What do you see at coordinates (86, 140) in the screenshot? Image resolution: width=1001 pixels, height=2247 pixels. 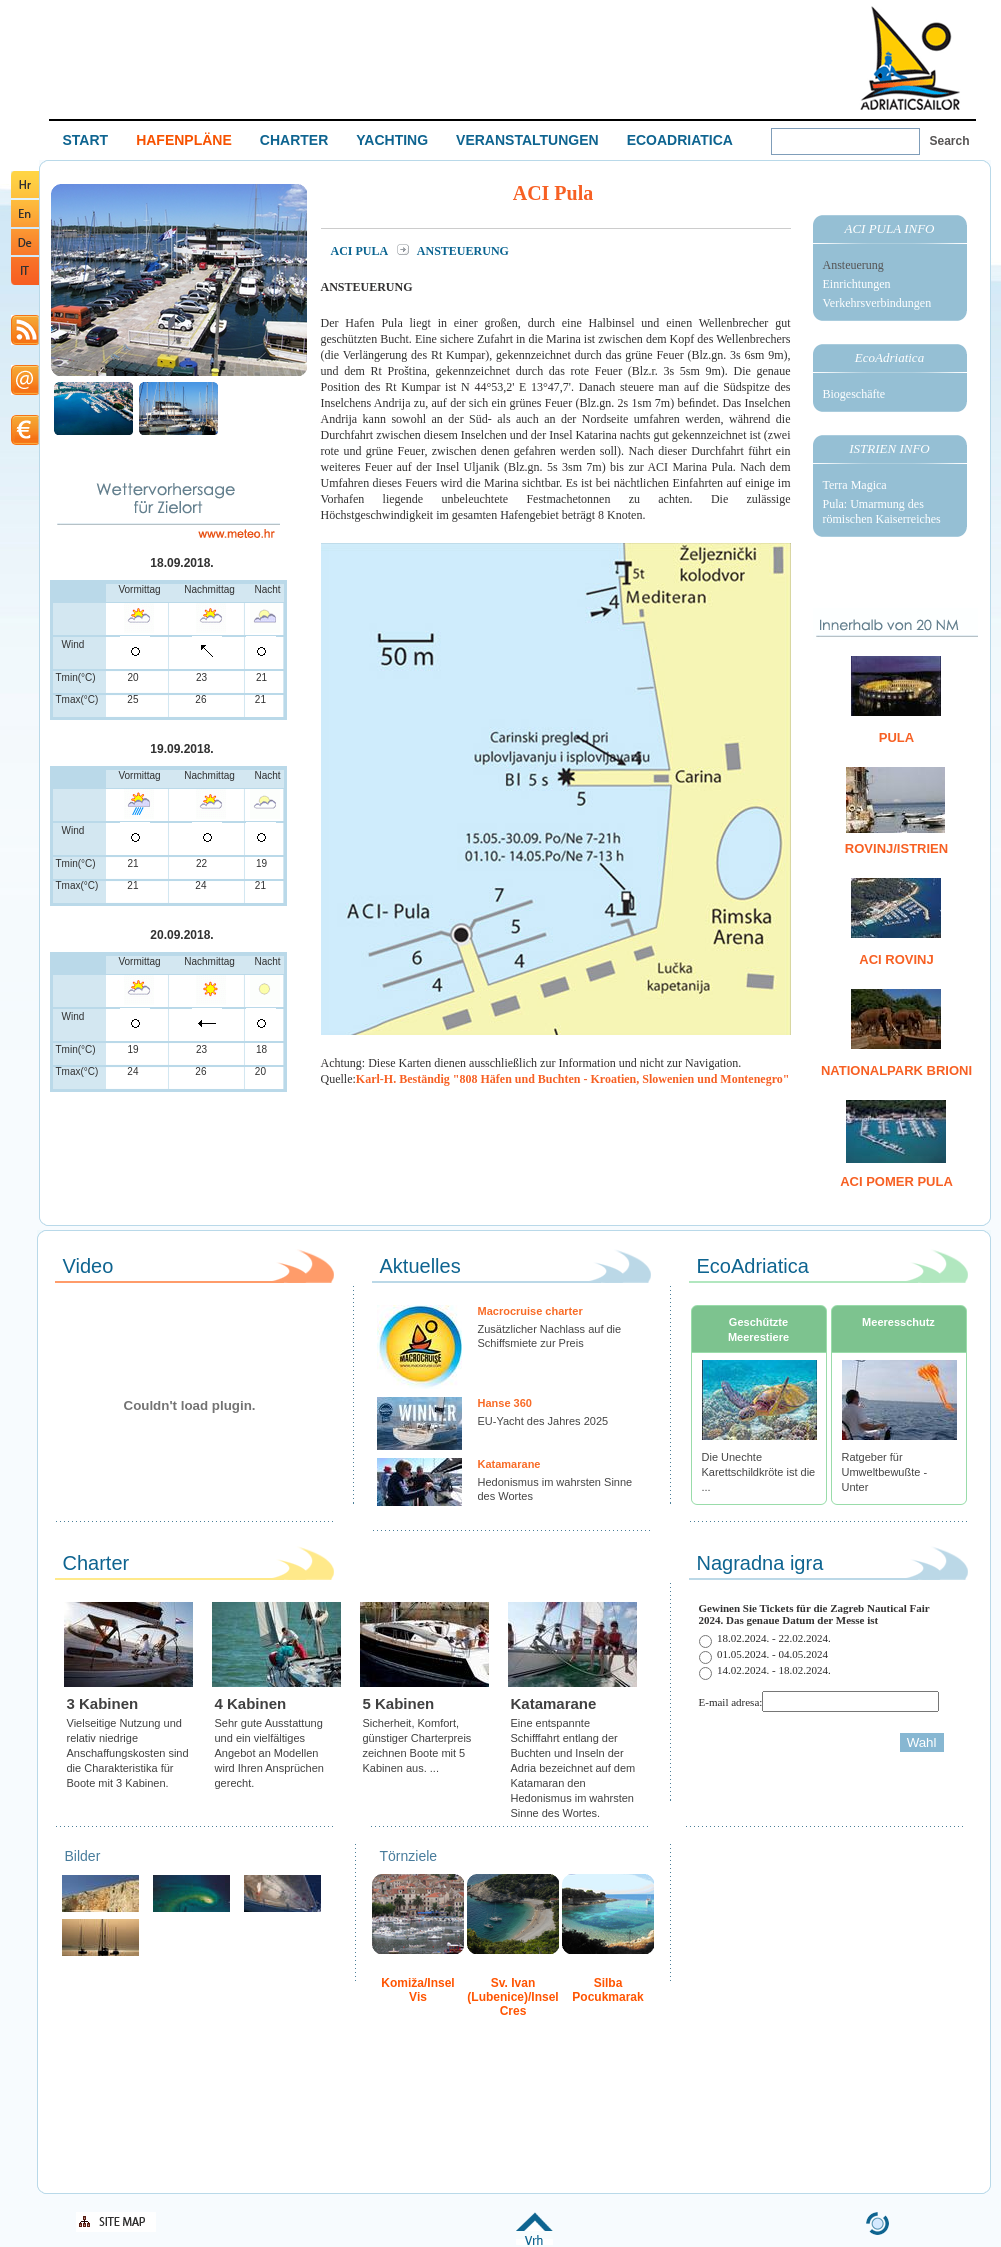 I see `START` at bounding box center [86, 140].